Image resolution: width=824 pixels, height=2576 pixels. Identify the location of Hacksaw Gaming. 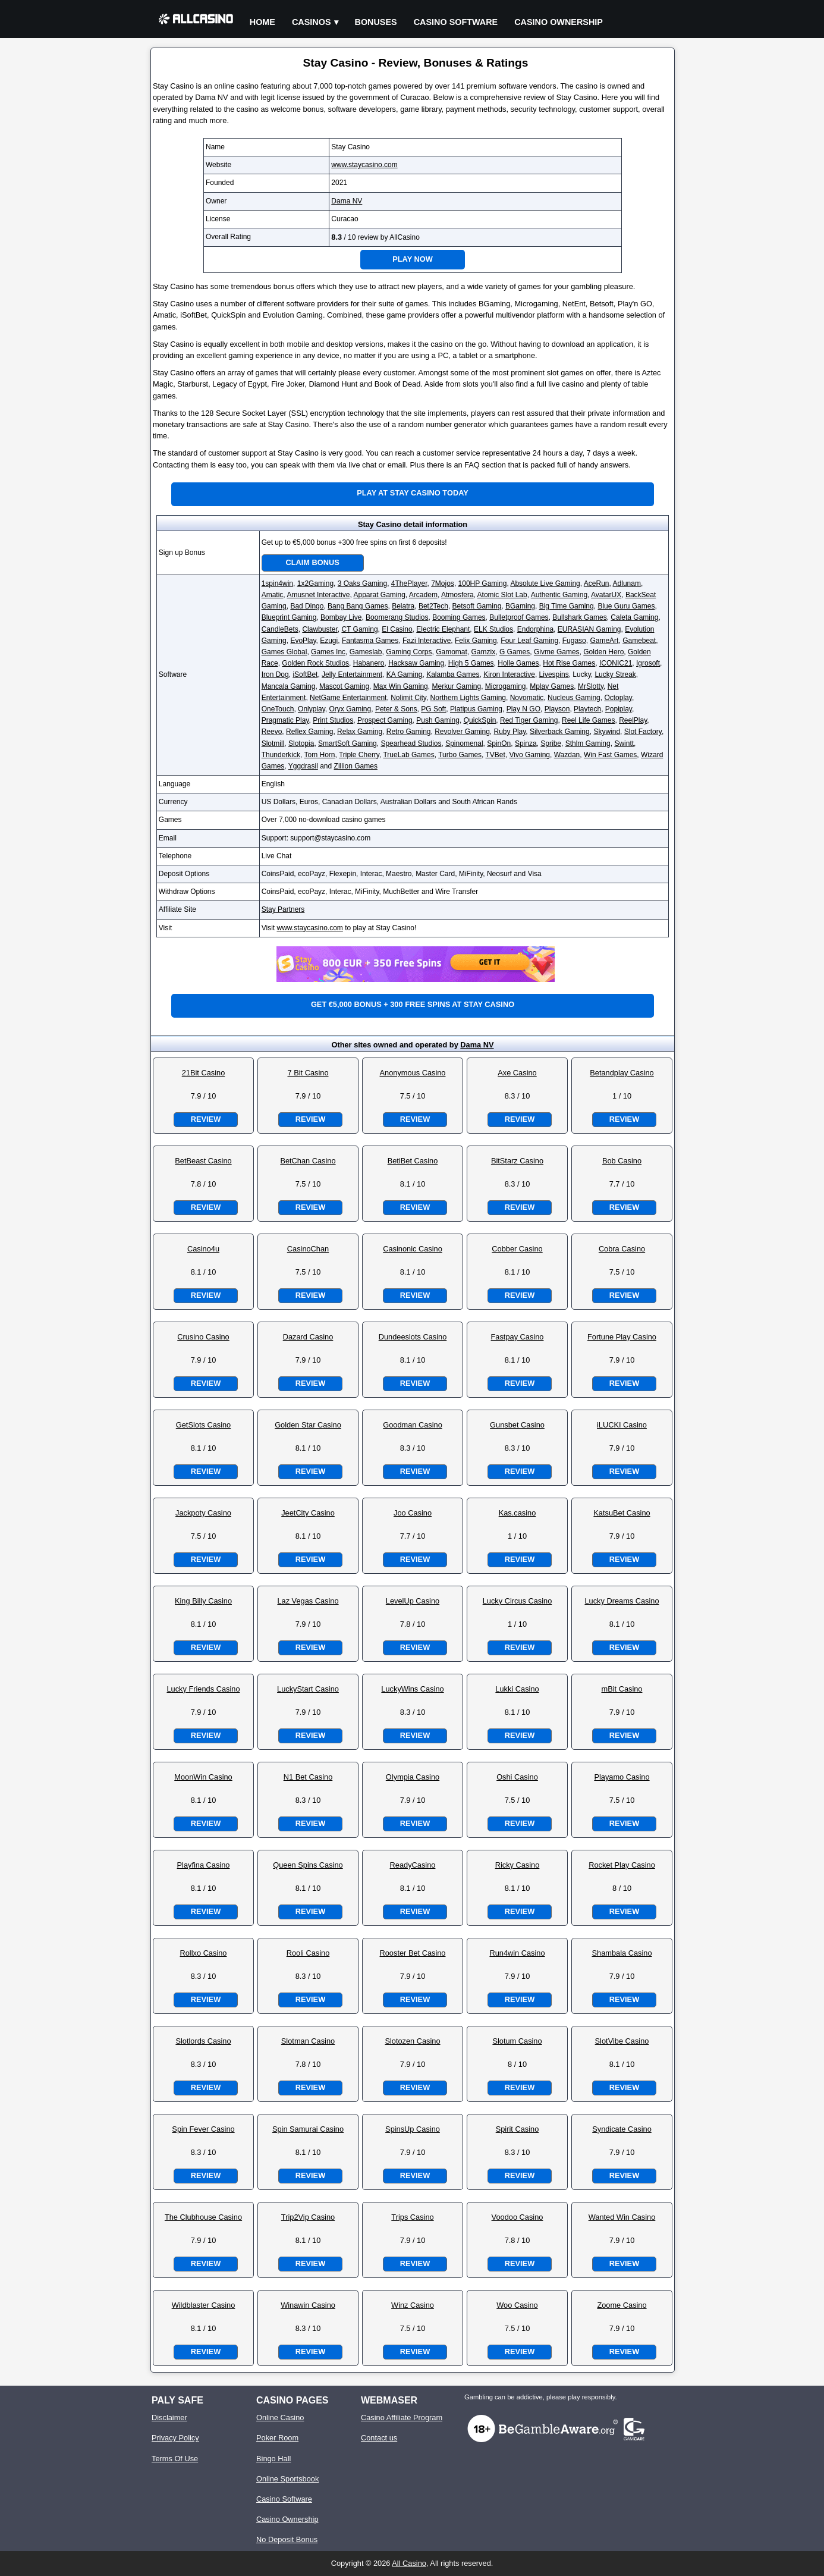
(416, 663).